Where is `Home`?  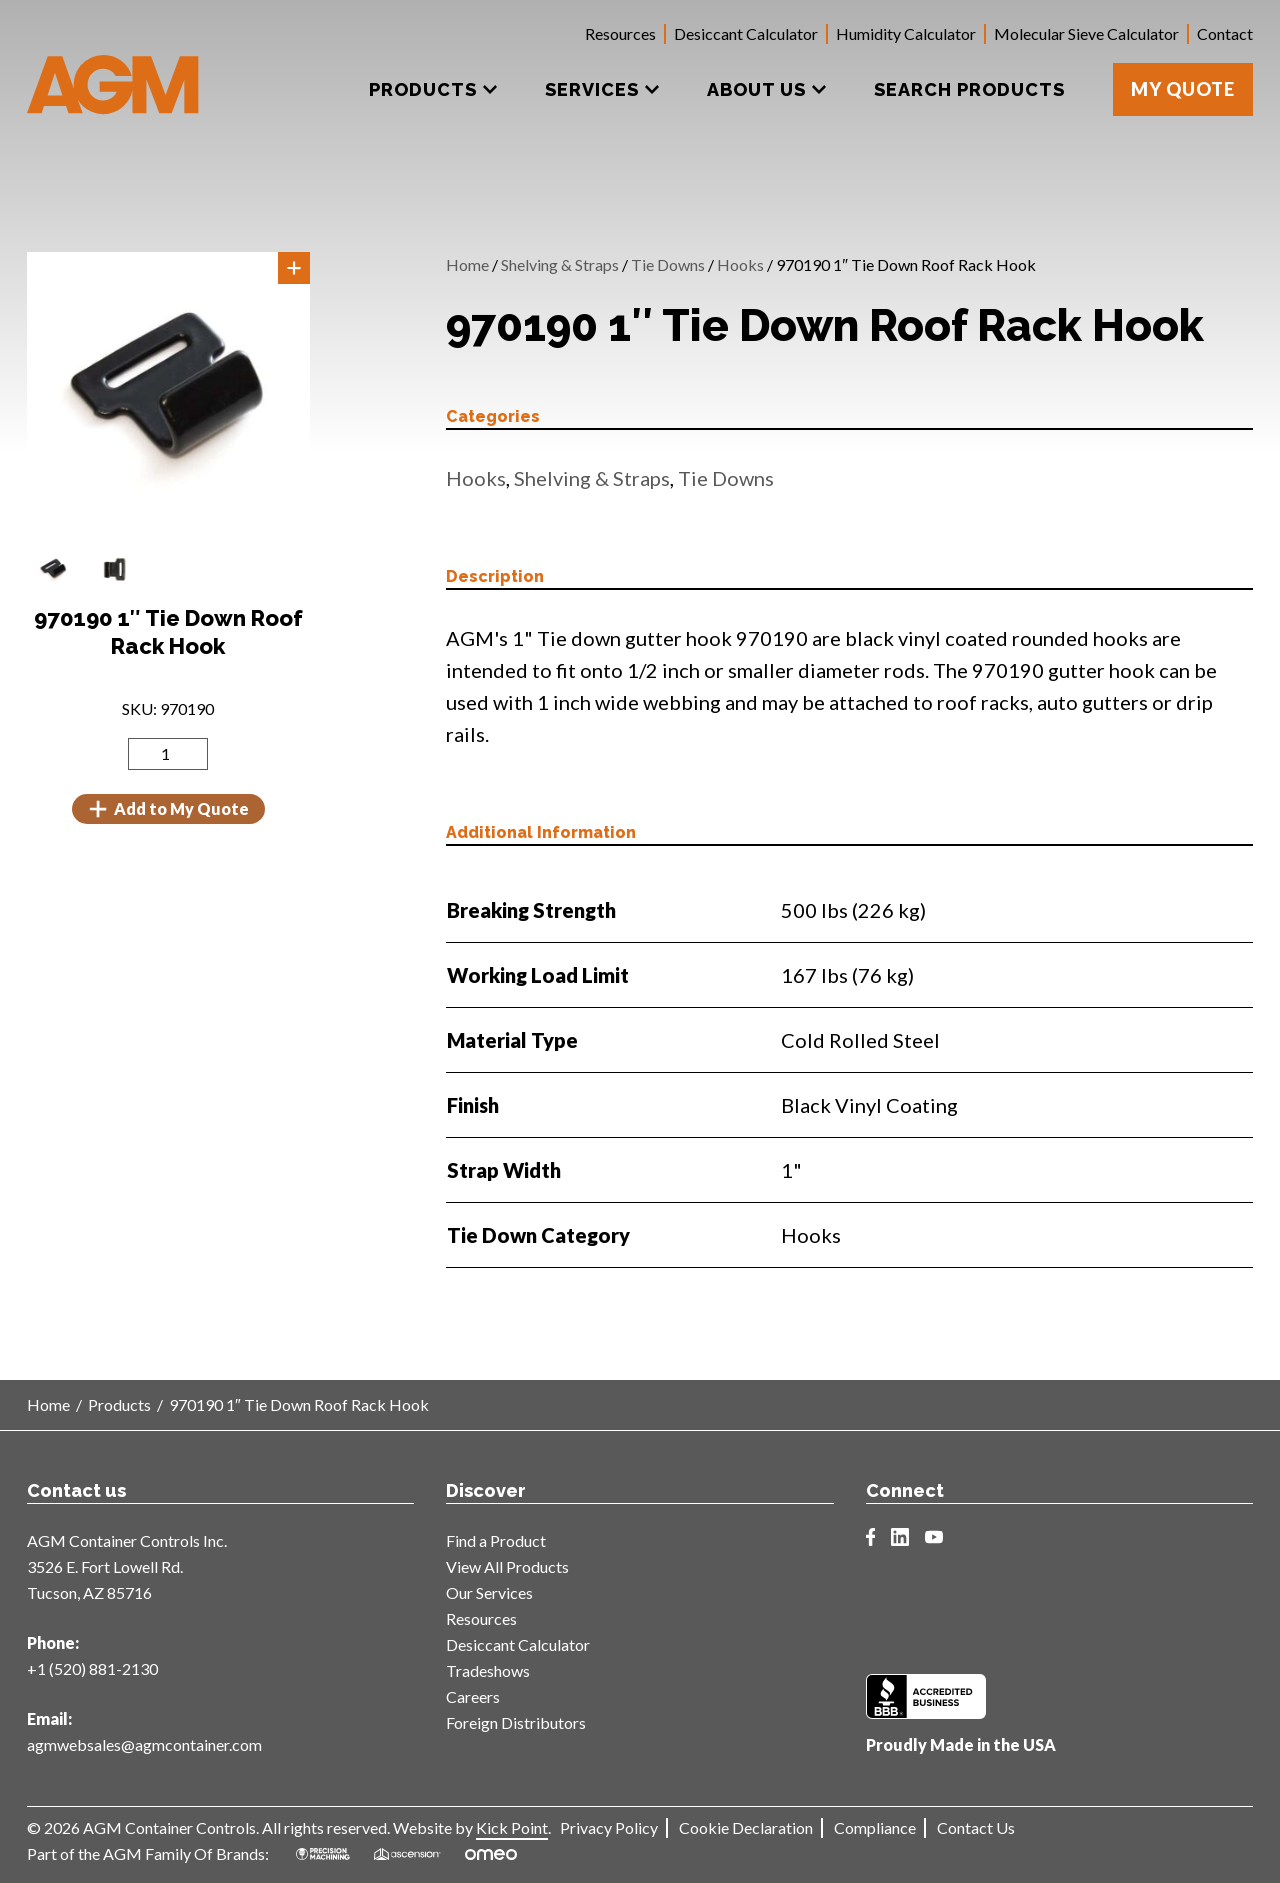
Home is located at coordinates (467, 264).